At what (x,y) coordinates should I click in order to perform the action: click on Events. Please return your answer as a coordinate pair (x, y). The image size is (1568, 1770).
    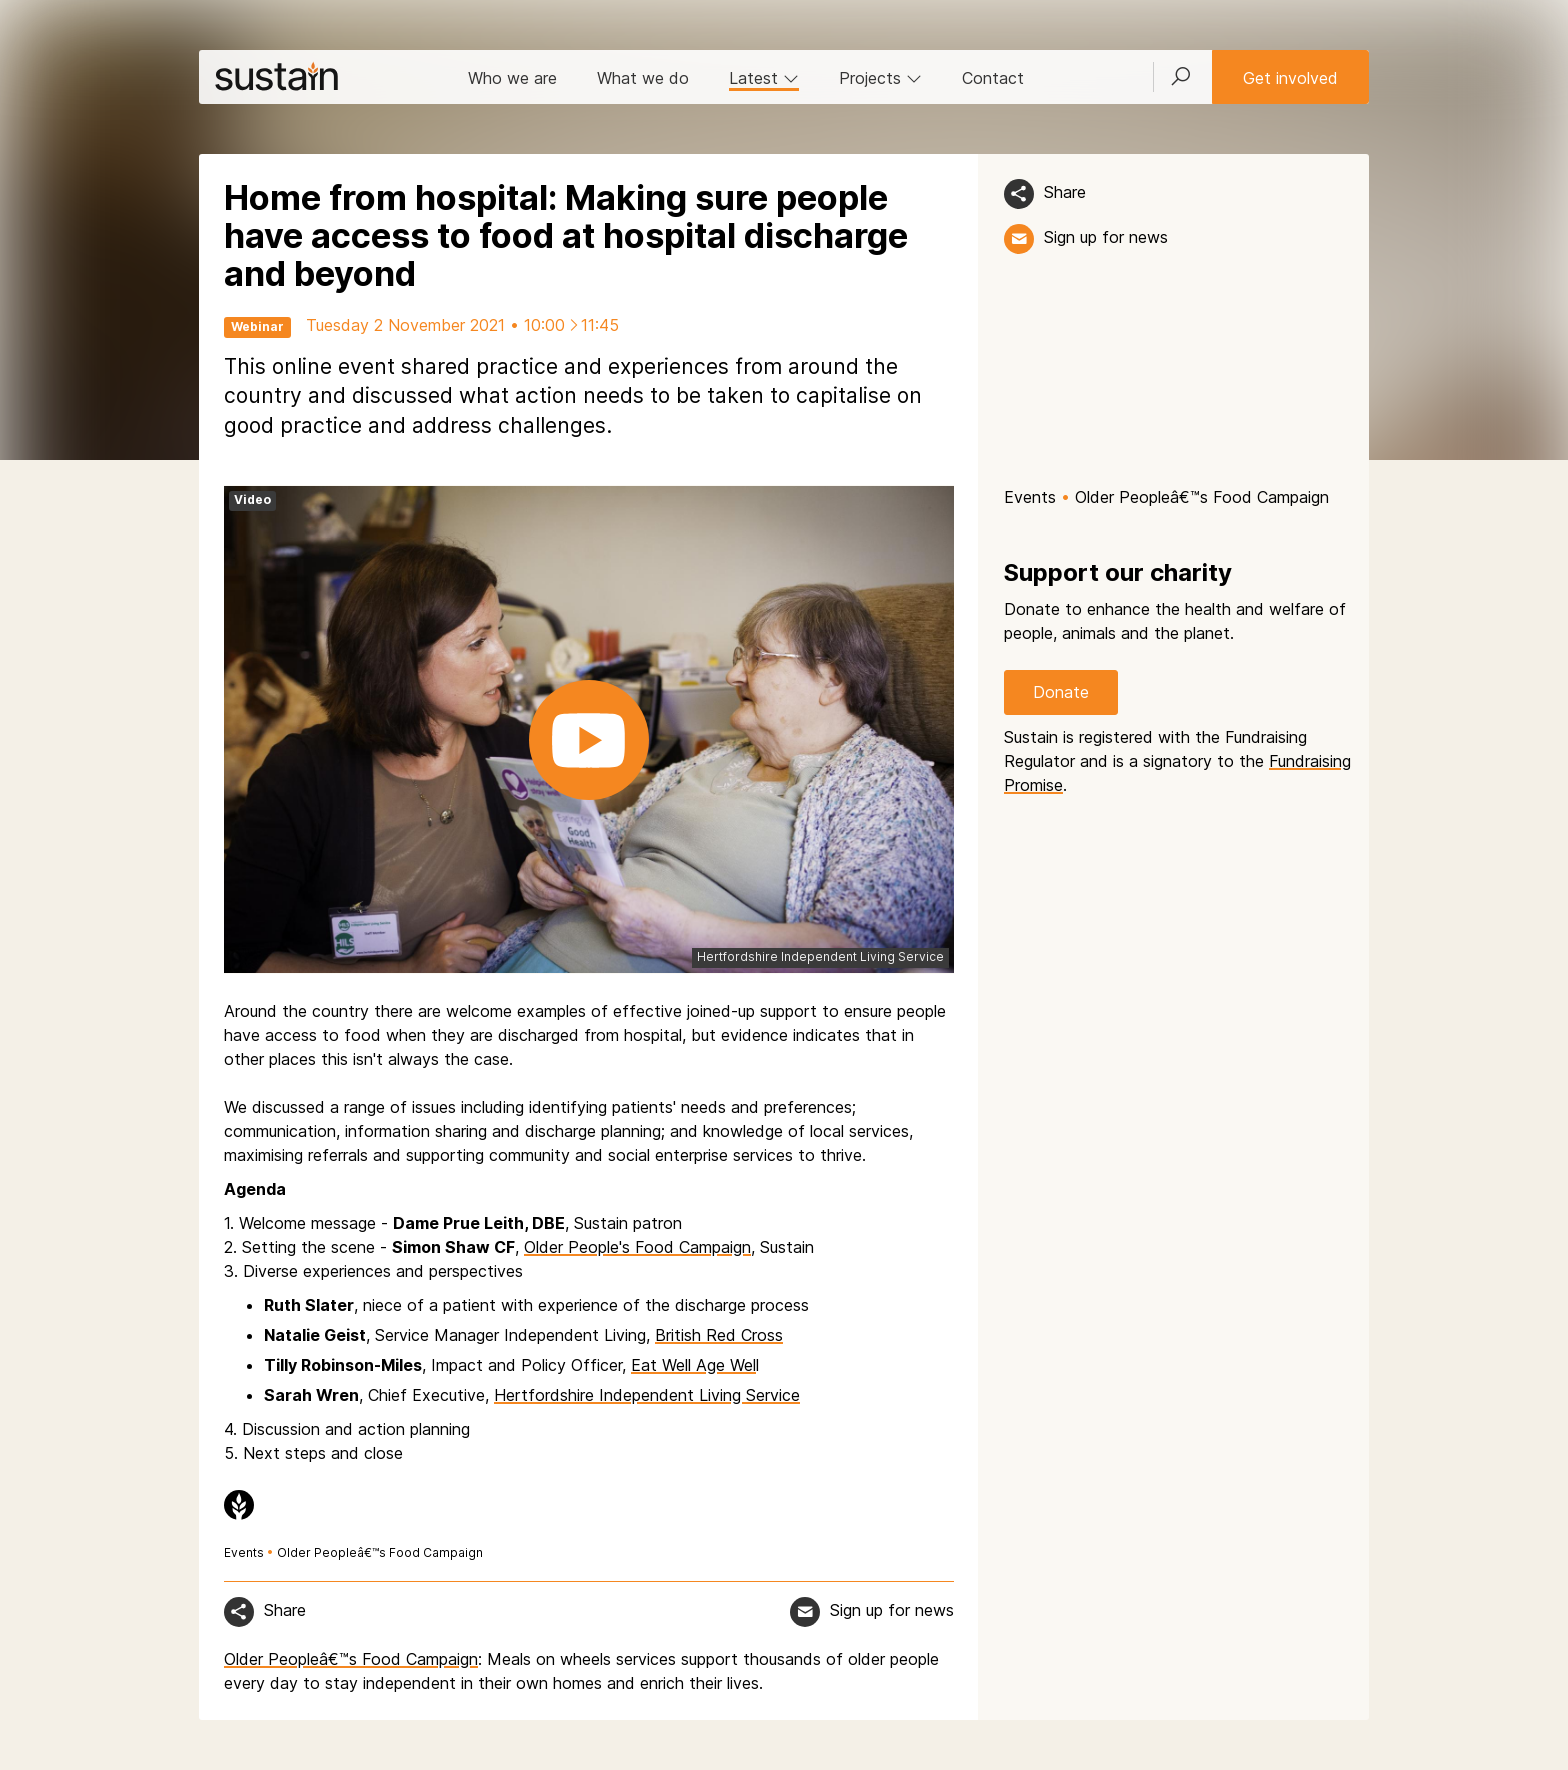
    Looking at the image, I should click on (244, 1552).